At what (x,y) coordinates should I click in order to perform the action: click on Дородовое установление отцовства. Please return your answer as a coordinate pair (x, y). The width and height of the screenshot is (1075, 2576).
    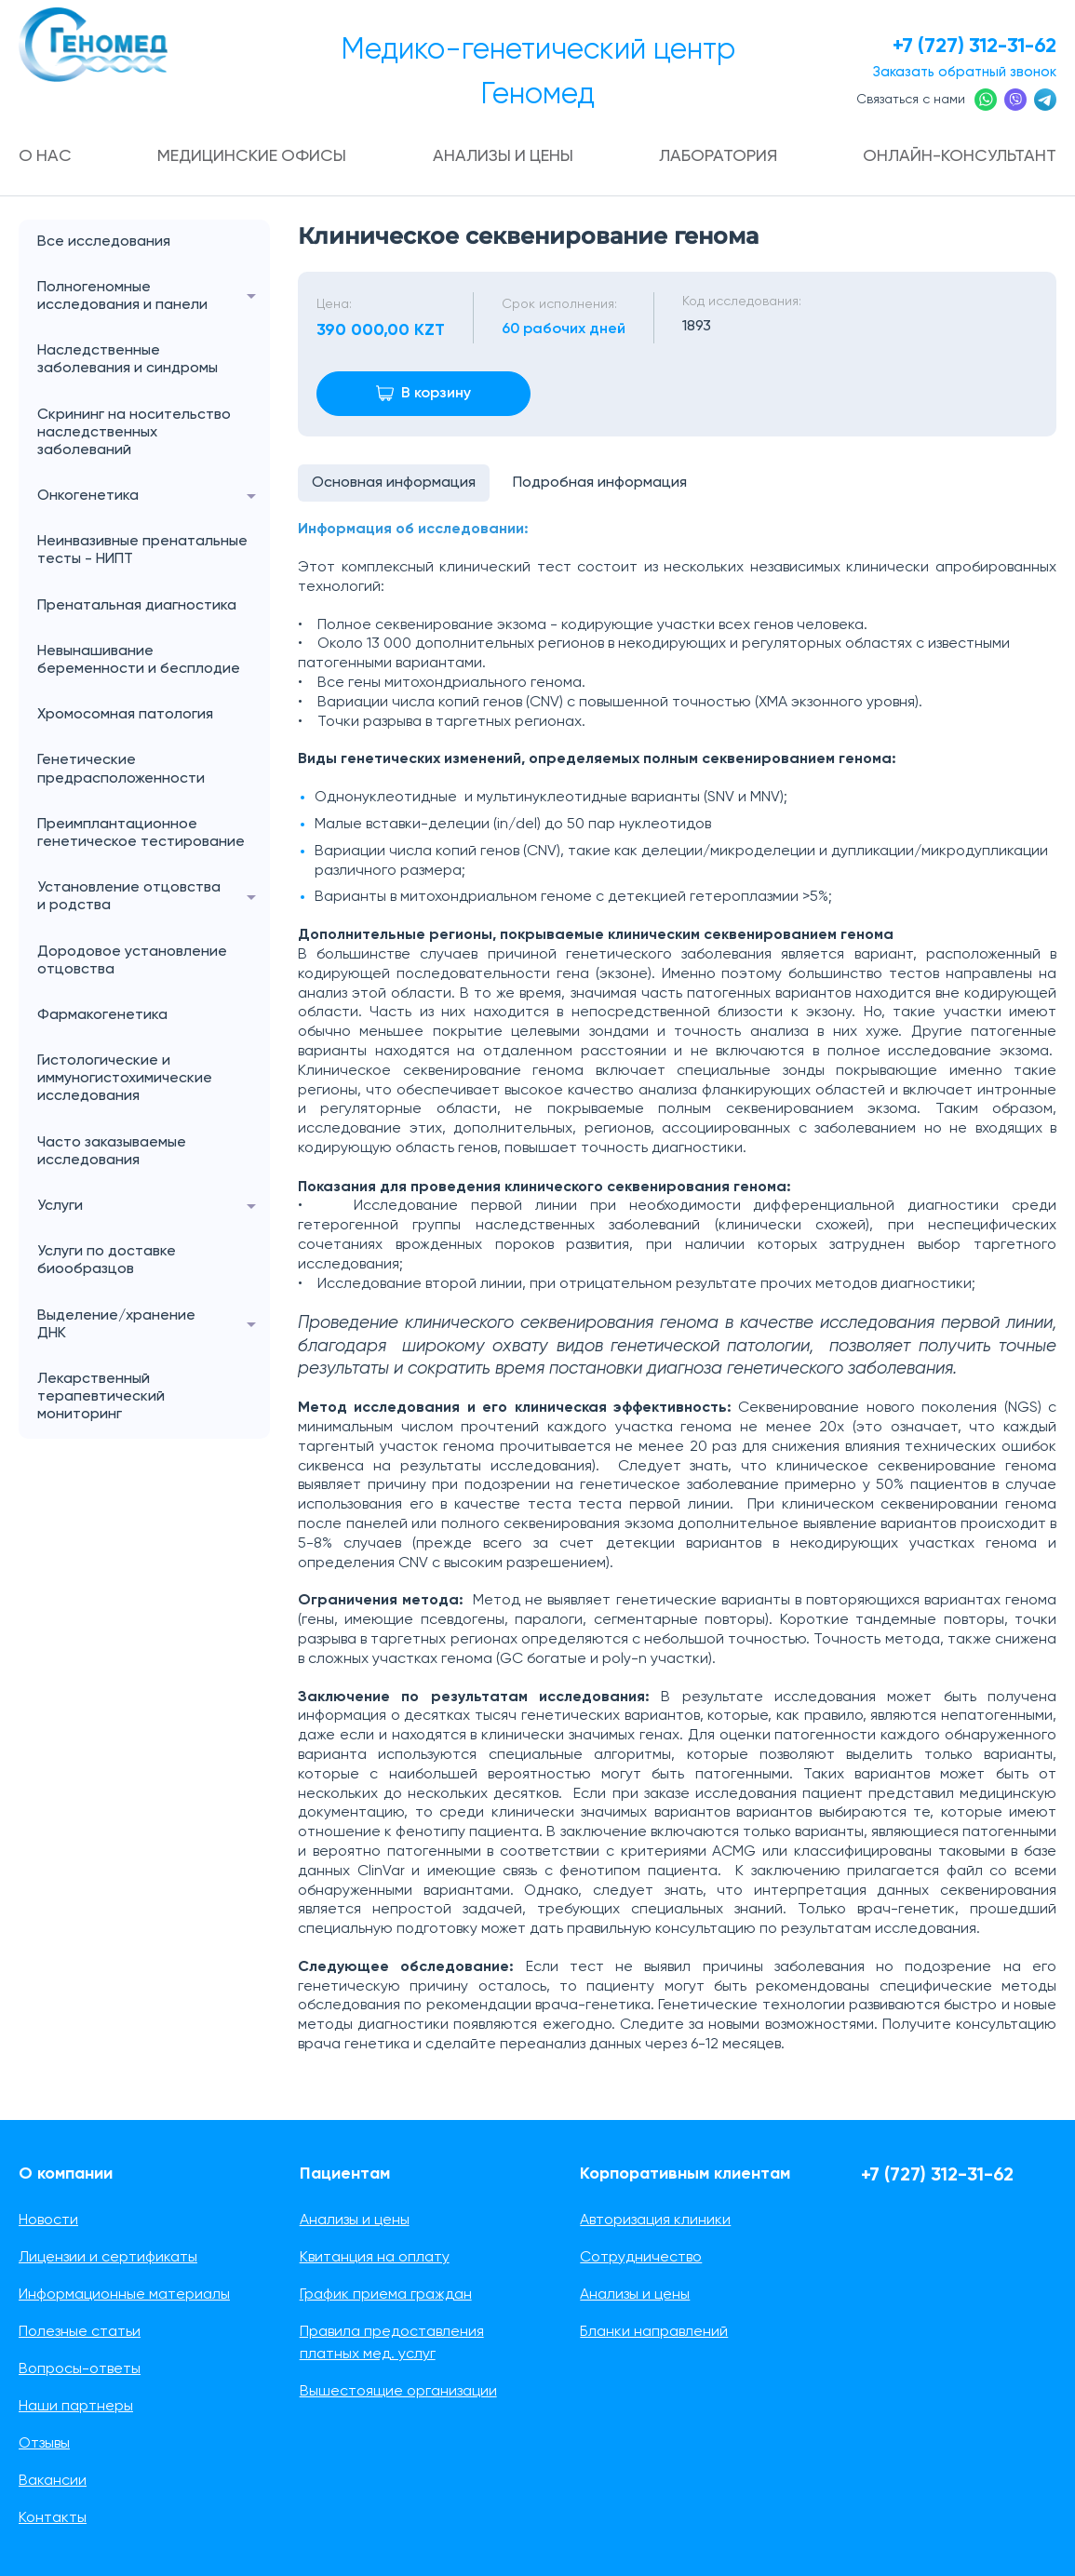
    Looking at the image, I should click on (132, 961).